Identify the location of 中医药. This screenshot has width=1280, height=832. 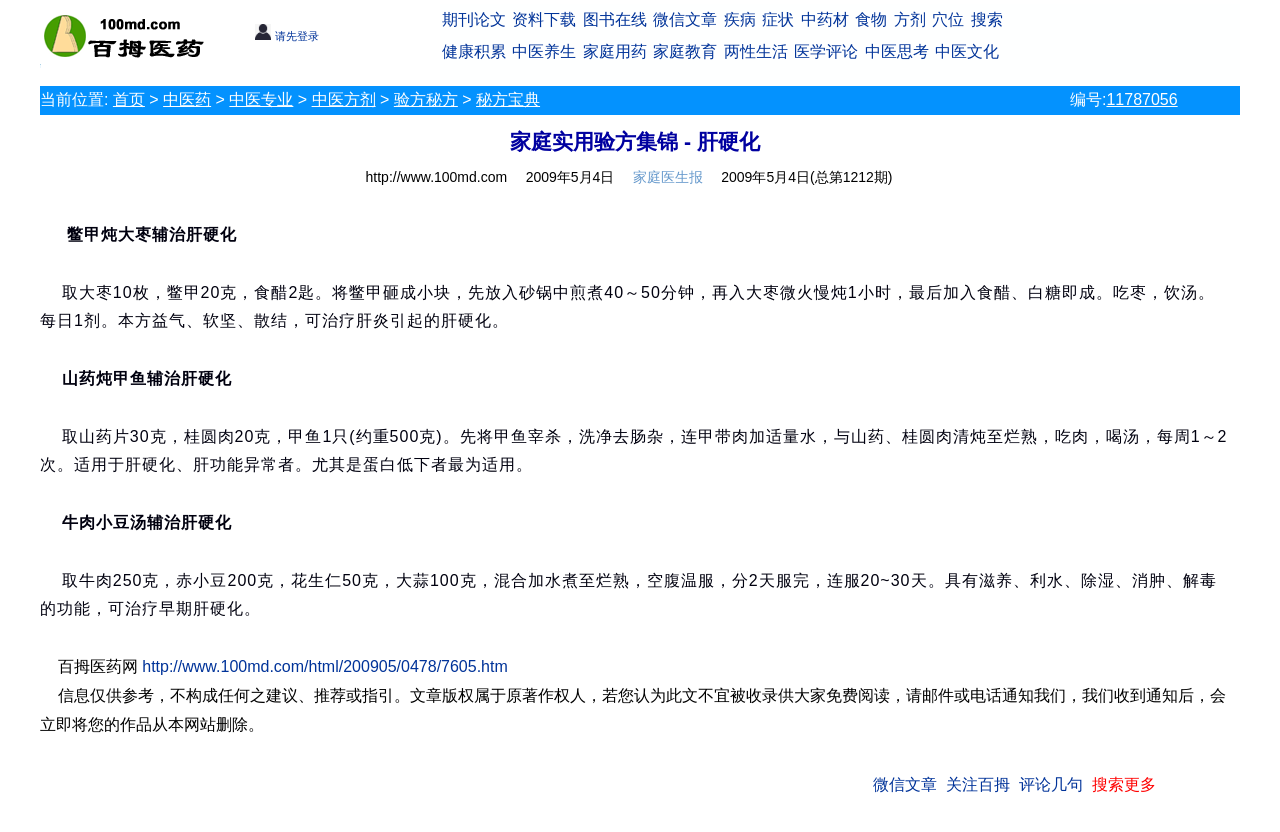
(187, 99).